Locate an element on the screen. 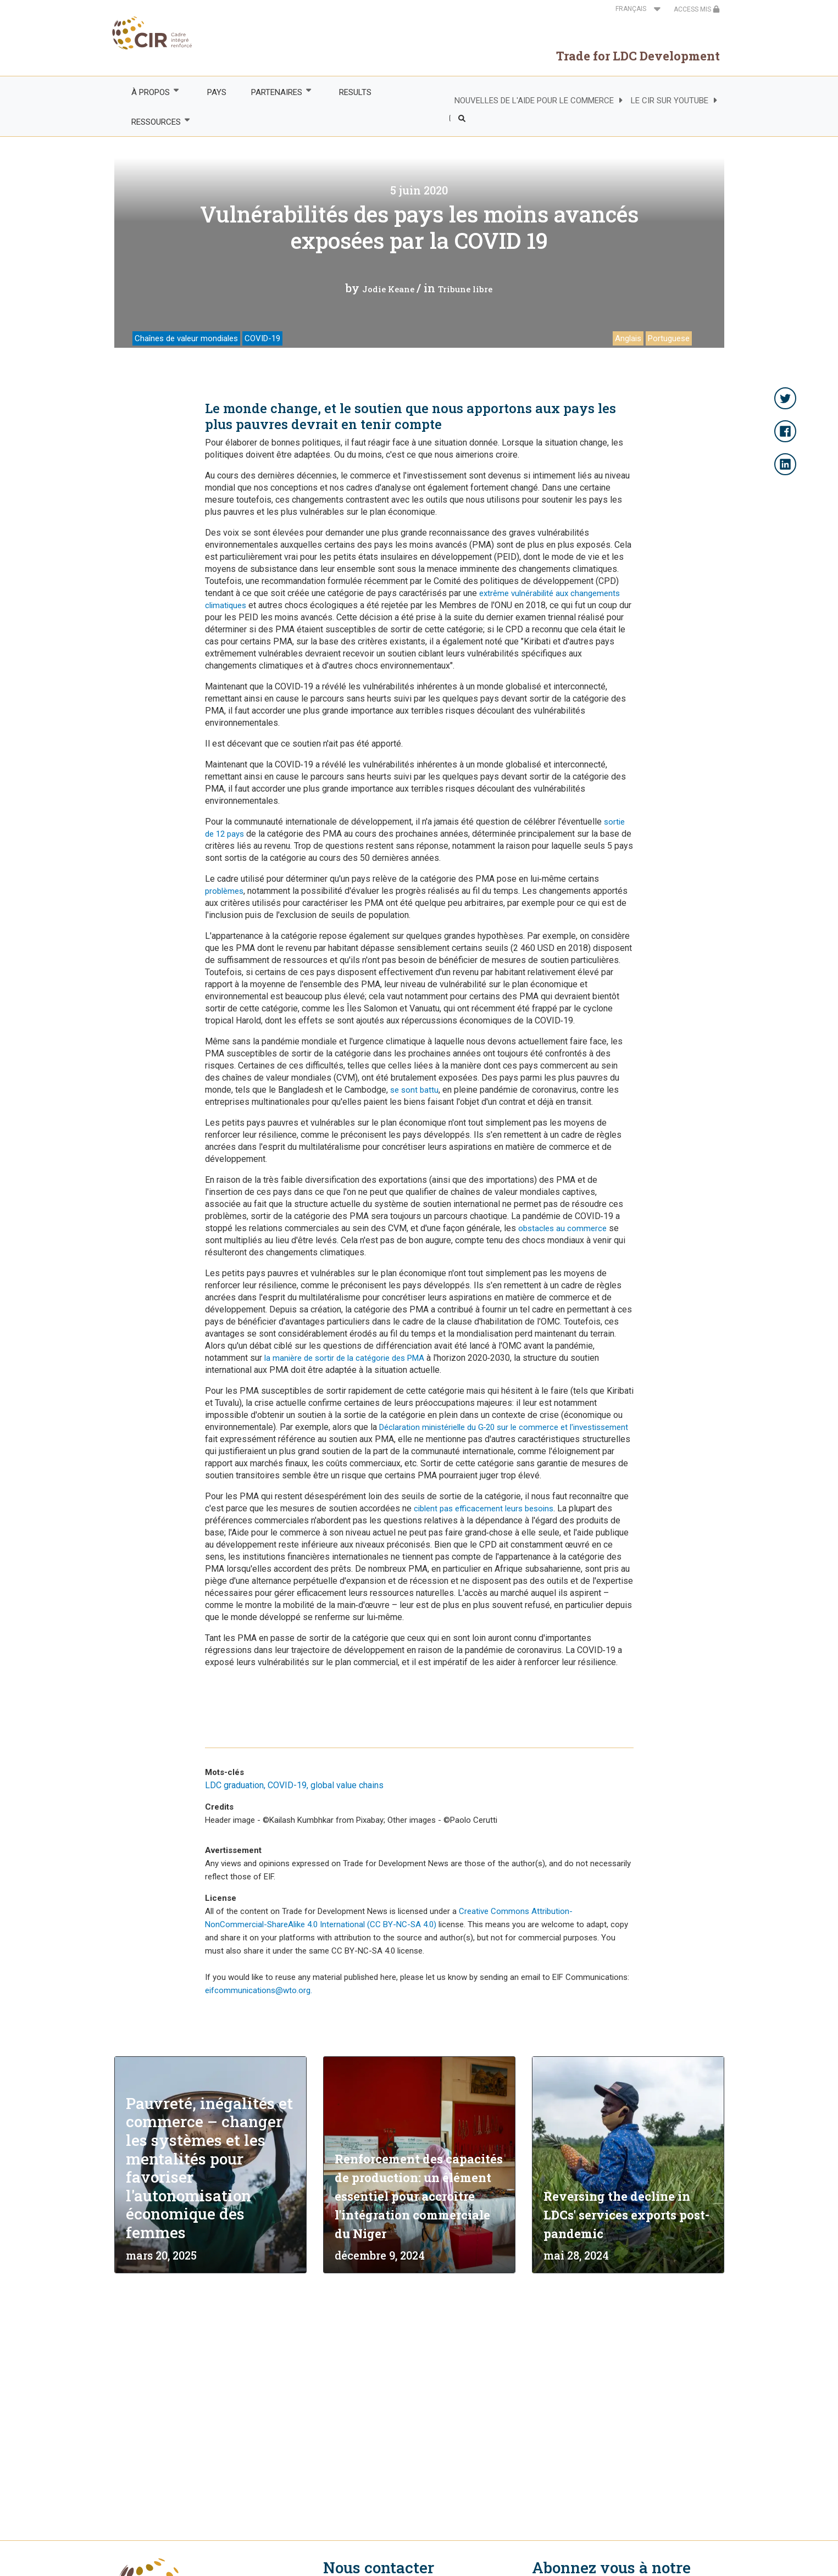 The height and width of the screenshot is (2576, 838). Déclaration ministérielle du G‑20 sur le commerce et l'investissement is located at coordinates (504, 1427).